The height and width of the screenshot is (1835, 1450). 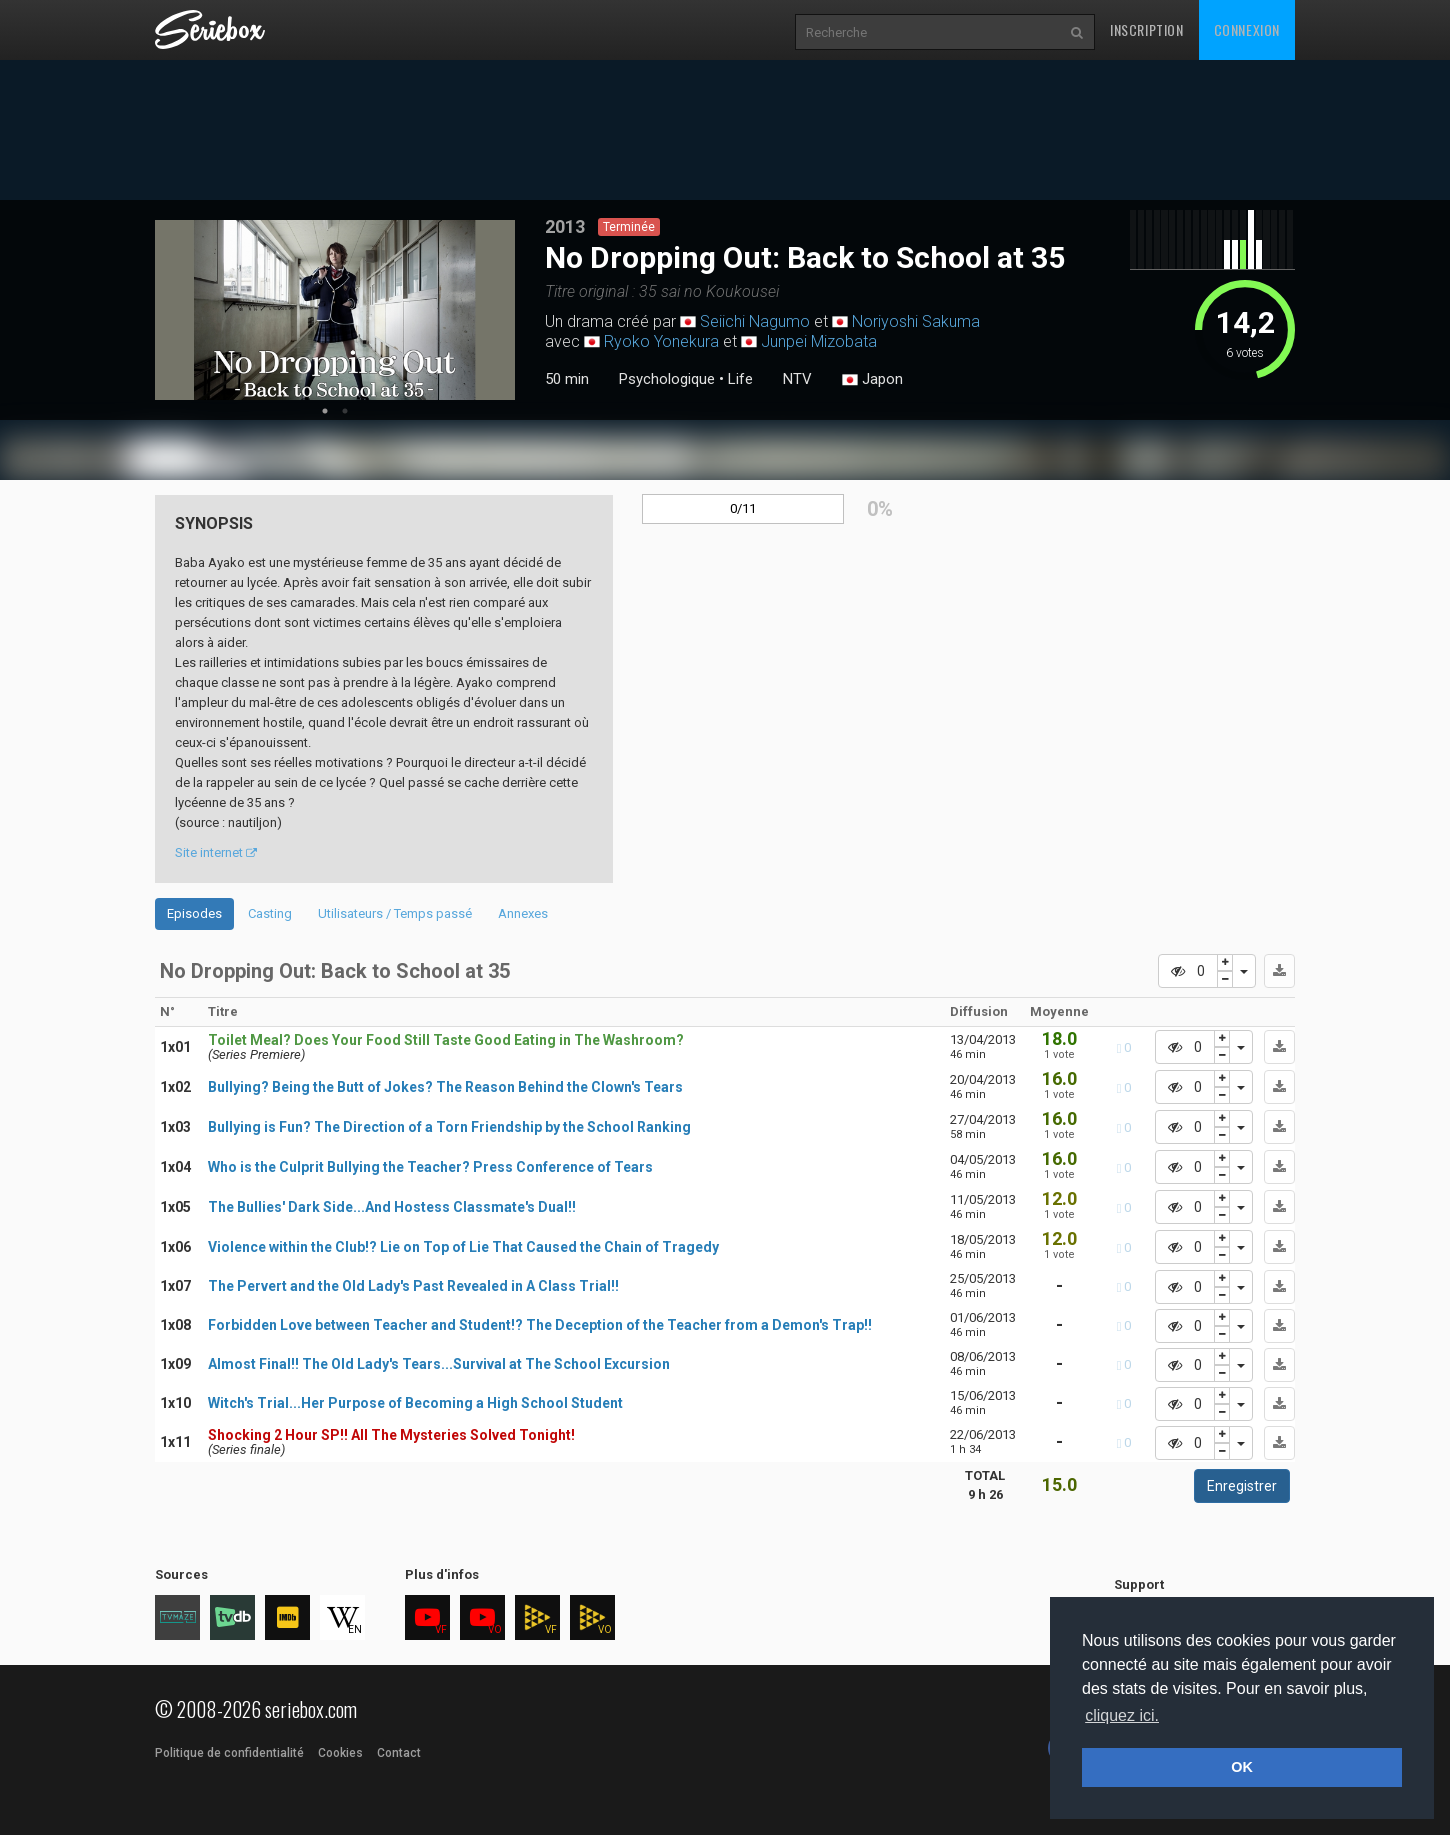 What do you see at coordinates (399, 1753) in the screenshot?
I see `Contact` at bounding box center [399, 1753].